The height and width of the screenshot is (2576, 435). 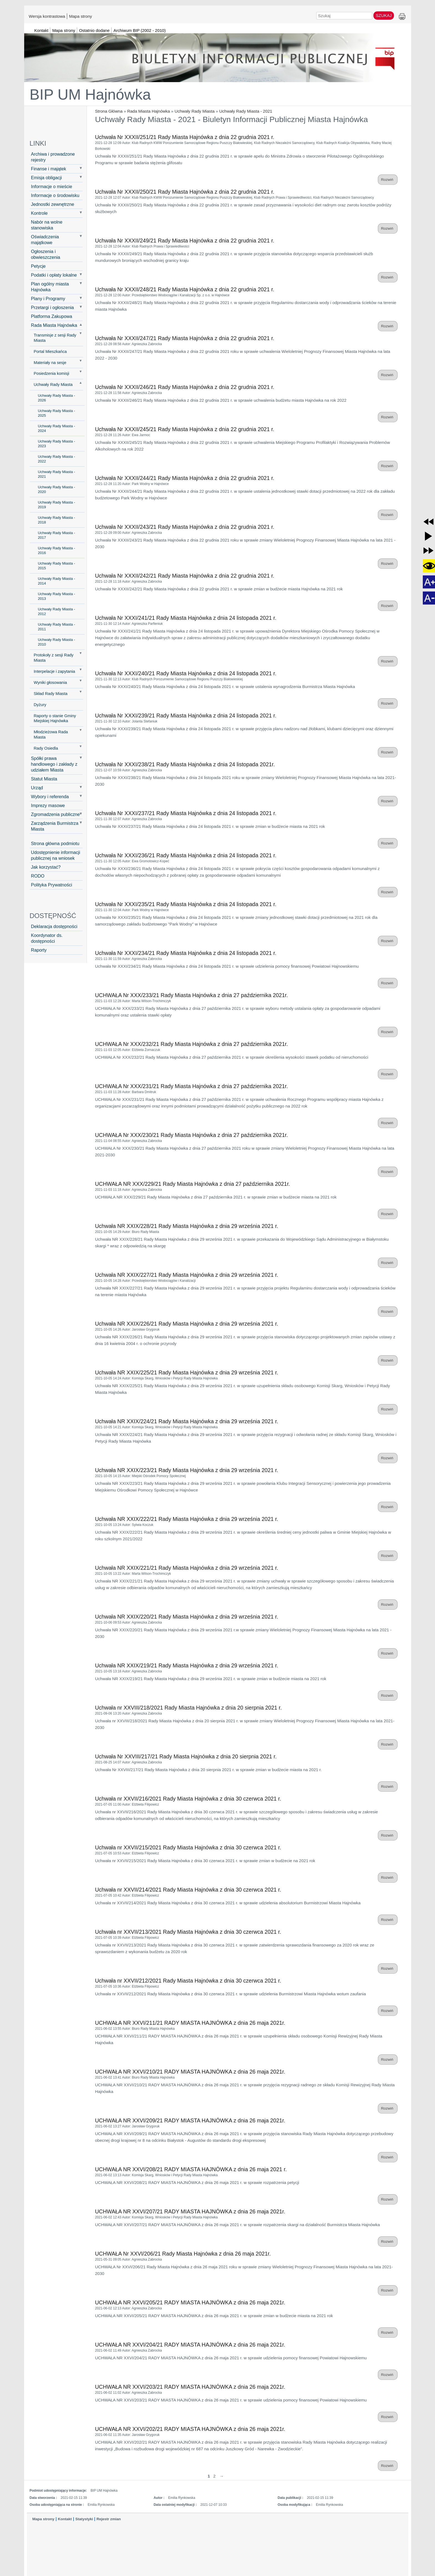 What do you see at coordinates (55, 814) in the screenshot?
I see `Zgromadzenia publiczne` at bounding box center [55, 814].